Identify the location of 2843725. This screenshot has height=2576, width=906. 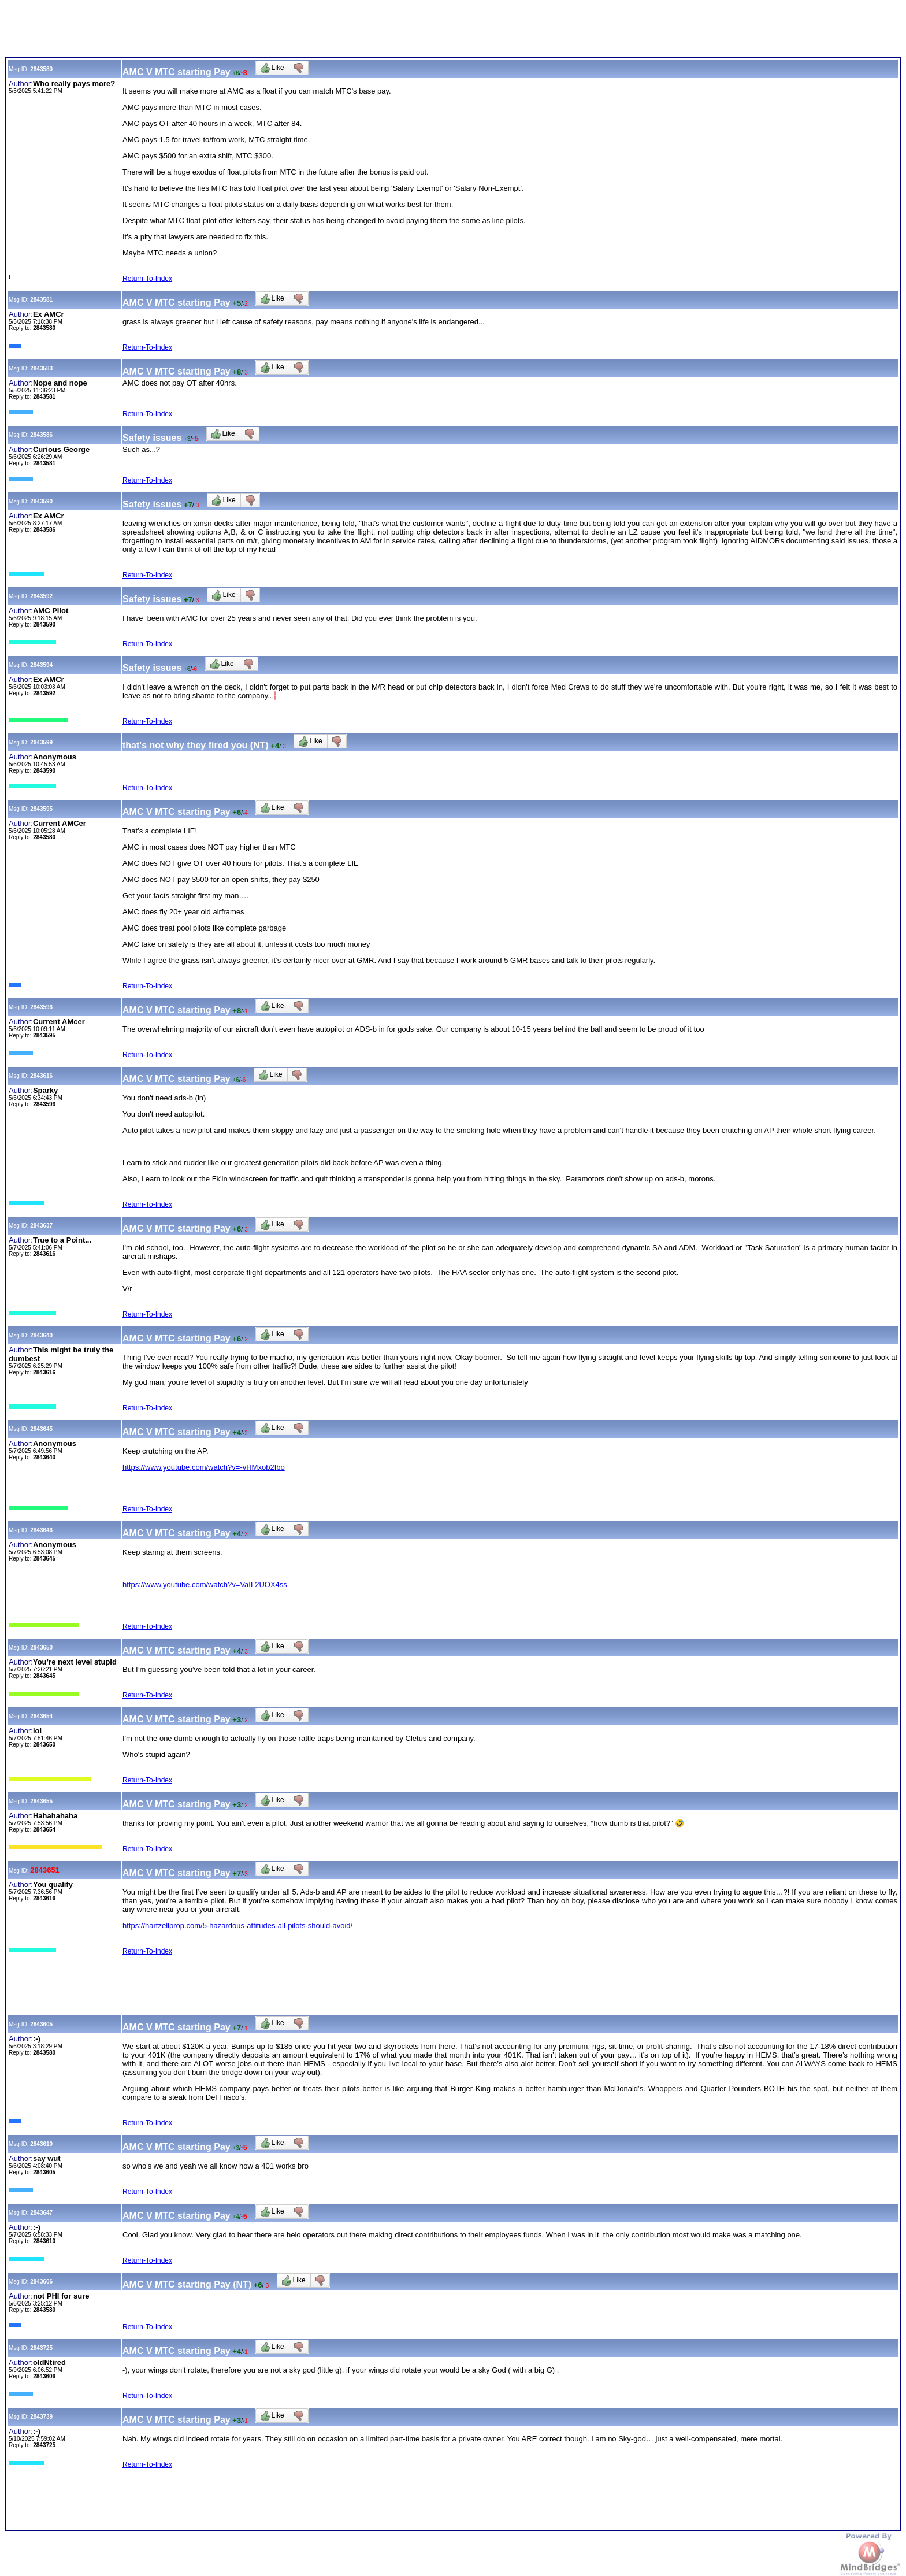
(41, 2348).